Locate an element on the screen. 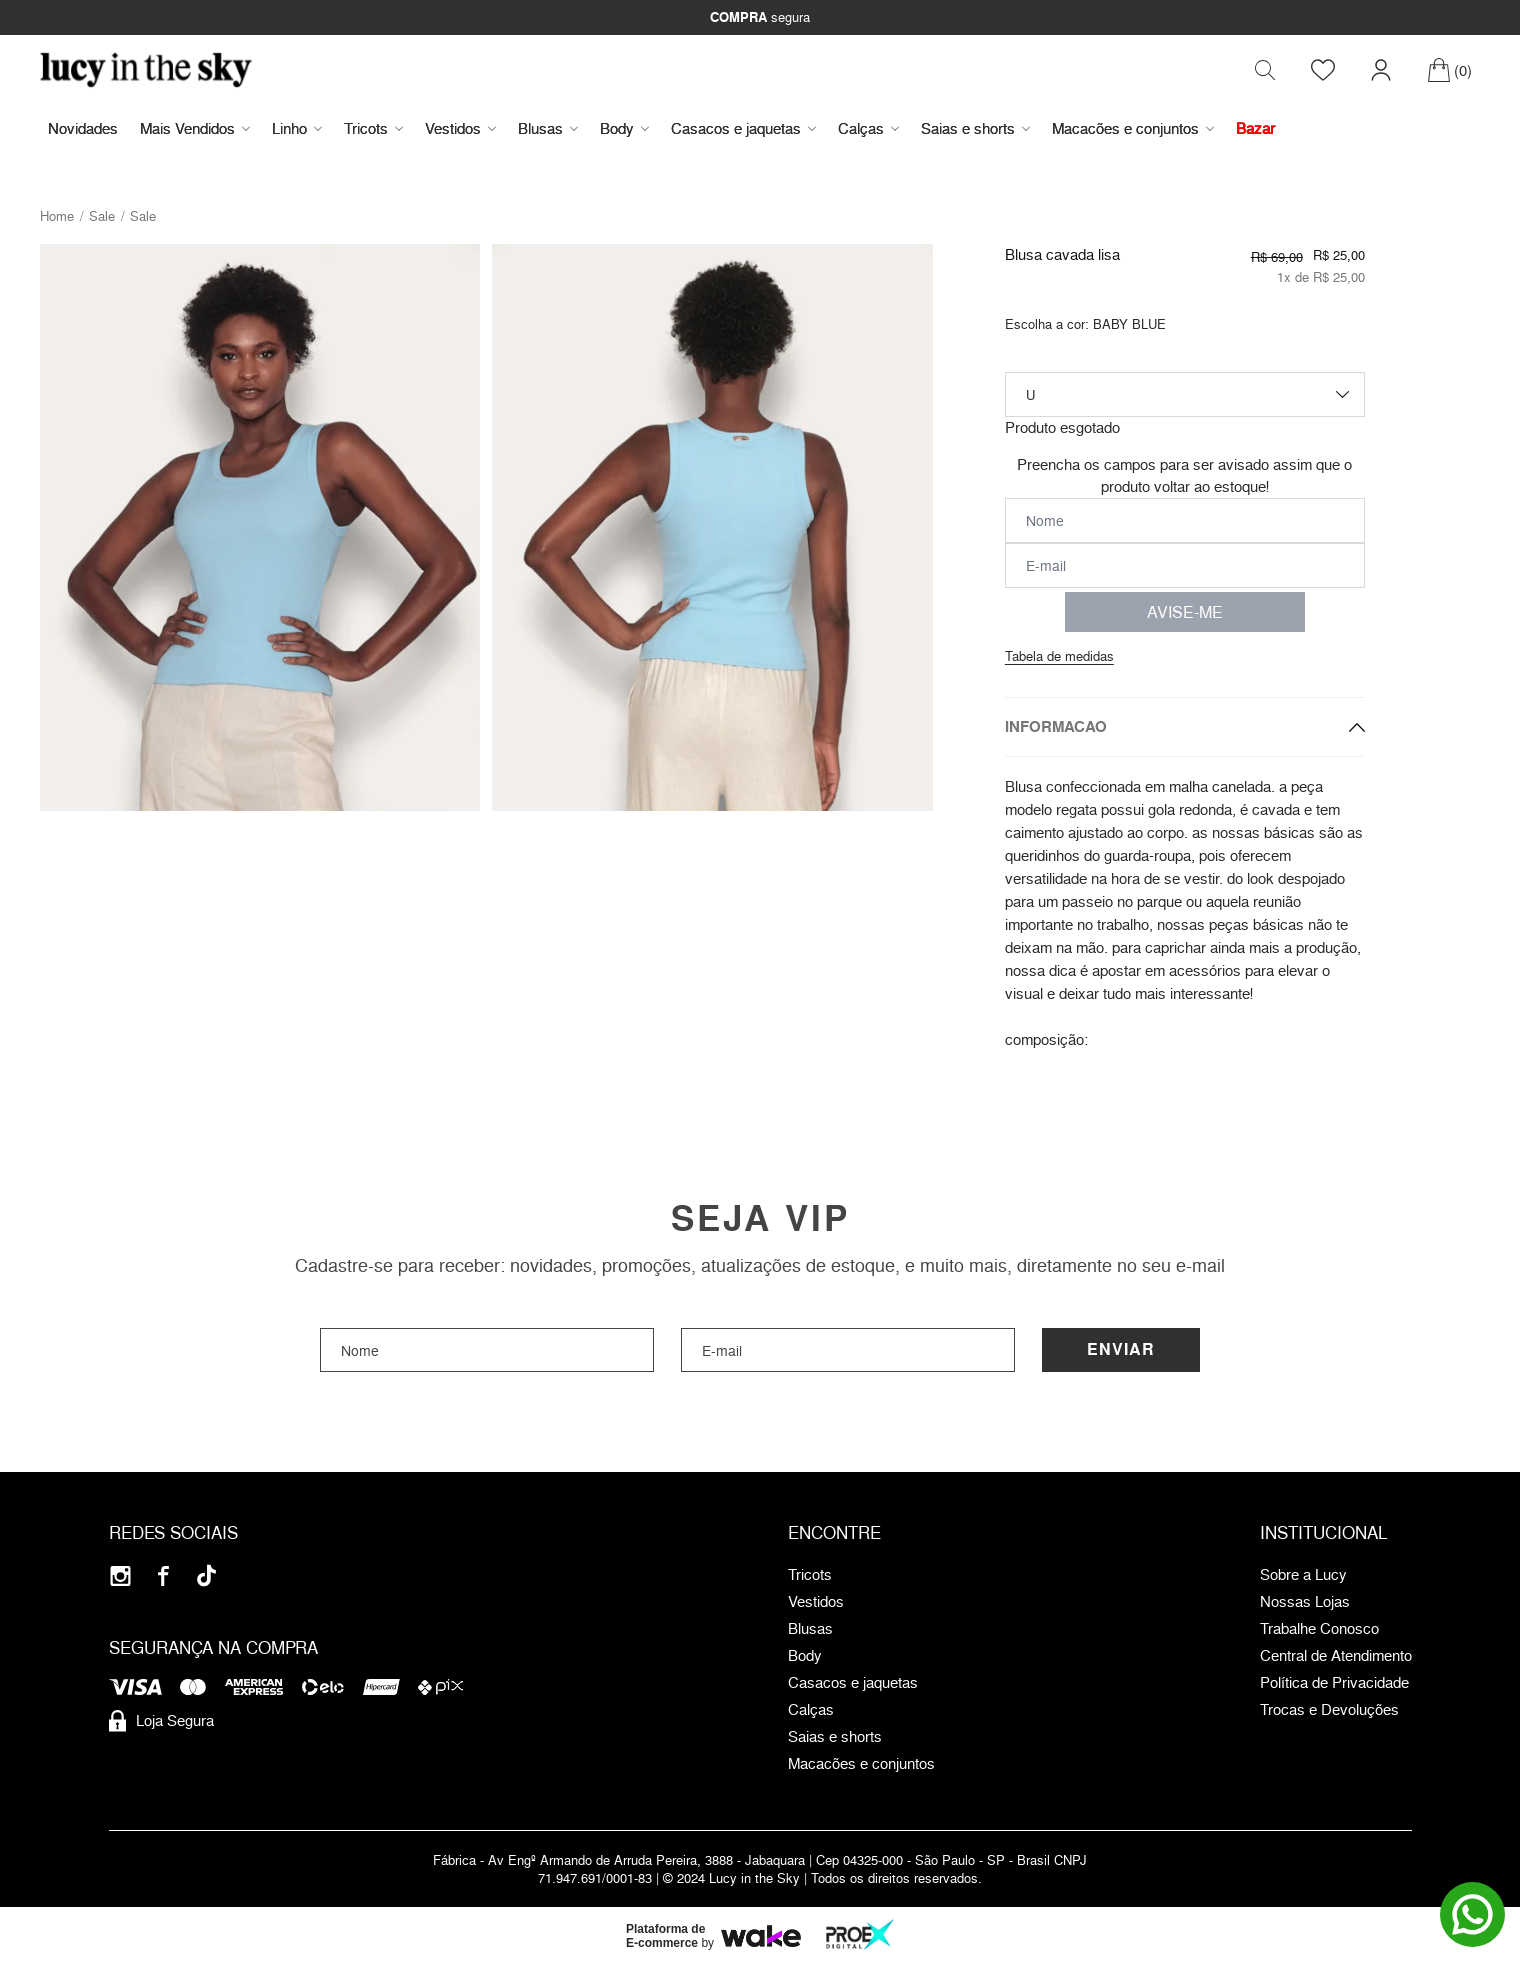 This screenshot has height=1962, width=1520. Central de Atendimento is located at coordinates (1336, 1656).